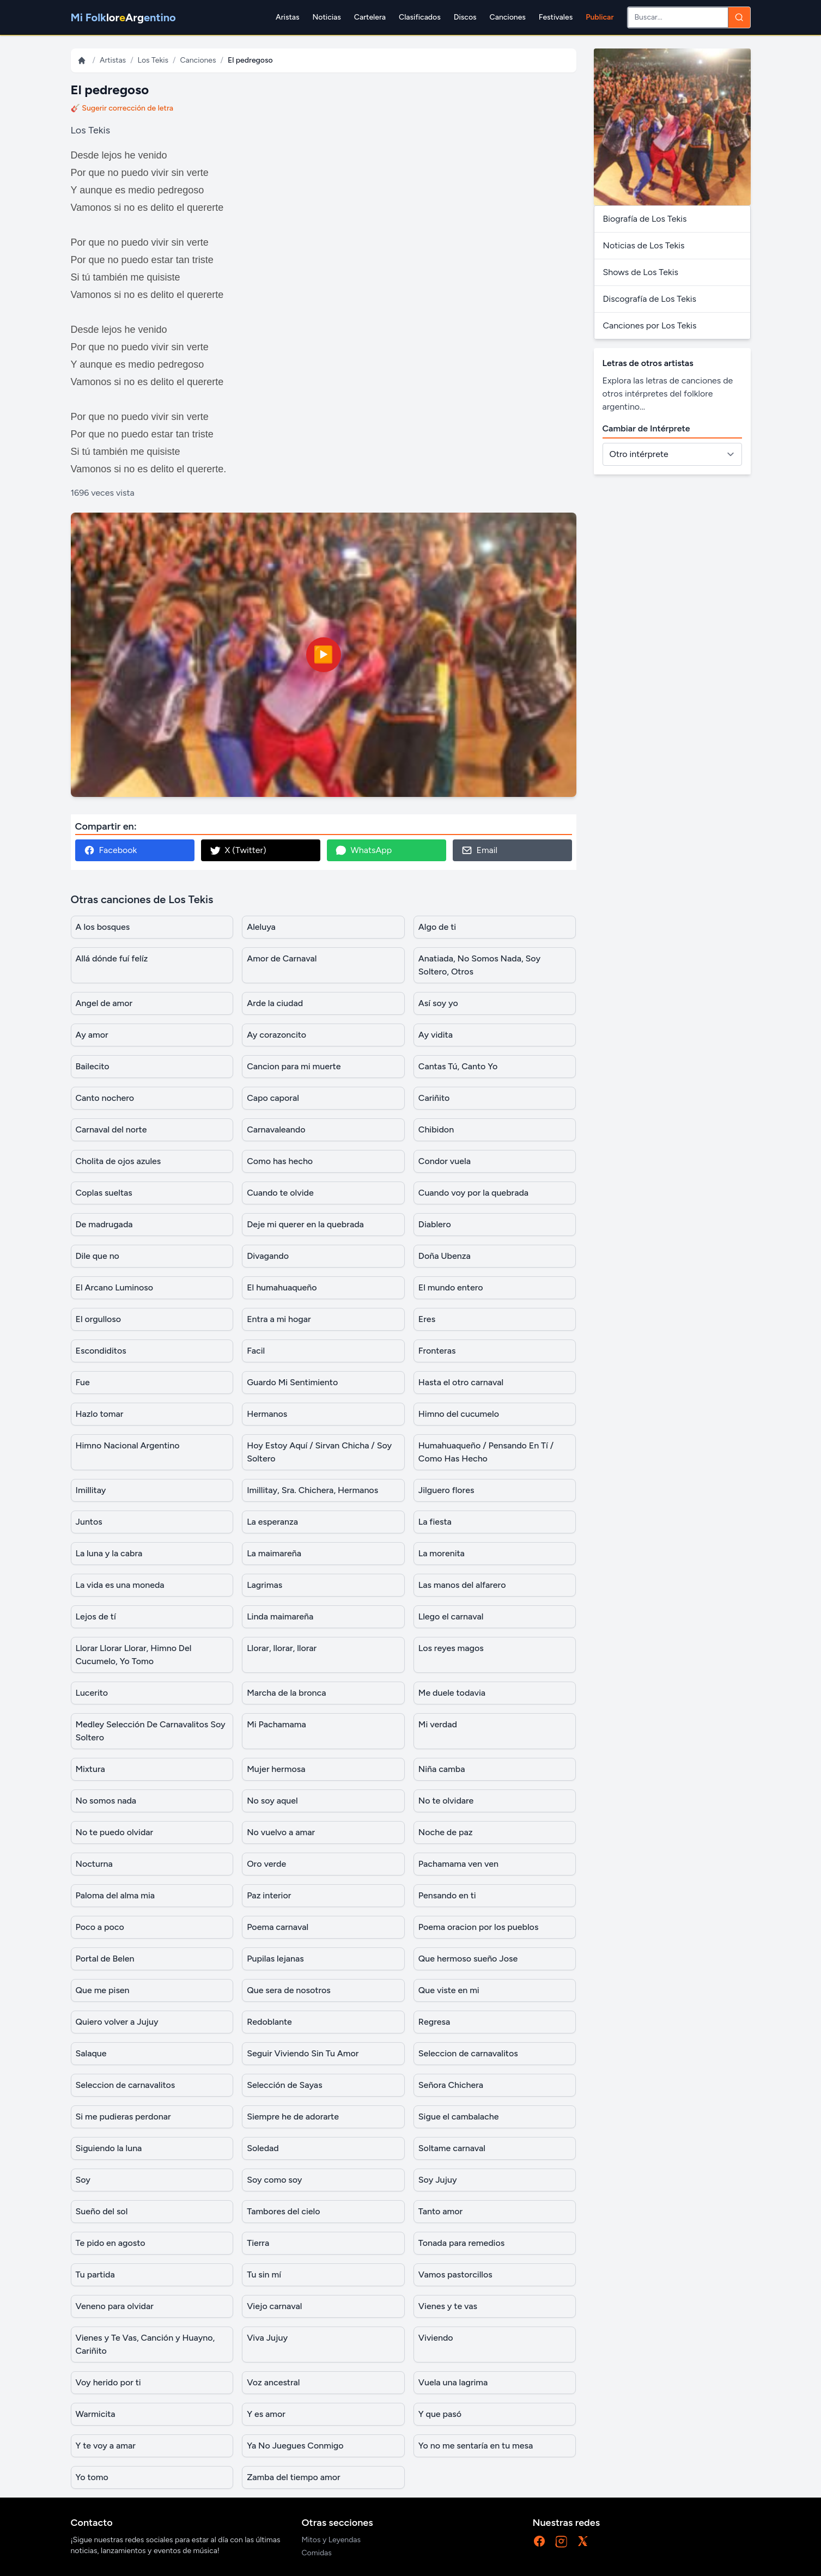  Describe the element at coordinates (110, 850) in the screenshot. I see `Facebook` at that location.